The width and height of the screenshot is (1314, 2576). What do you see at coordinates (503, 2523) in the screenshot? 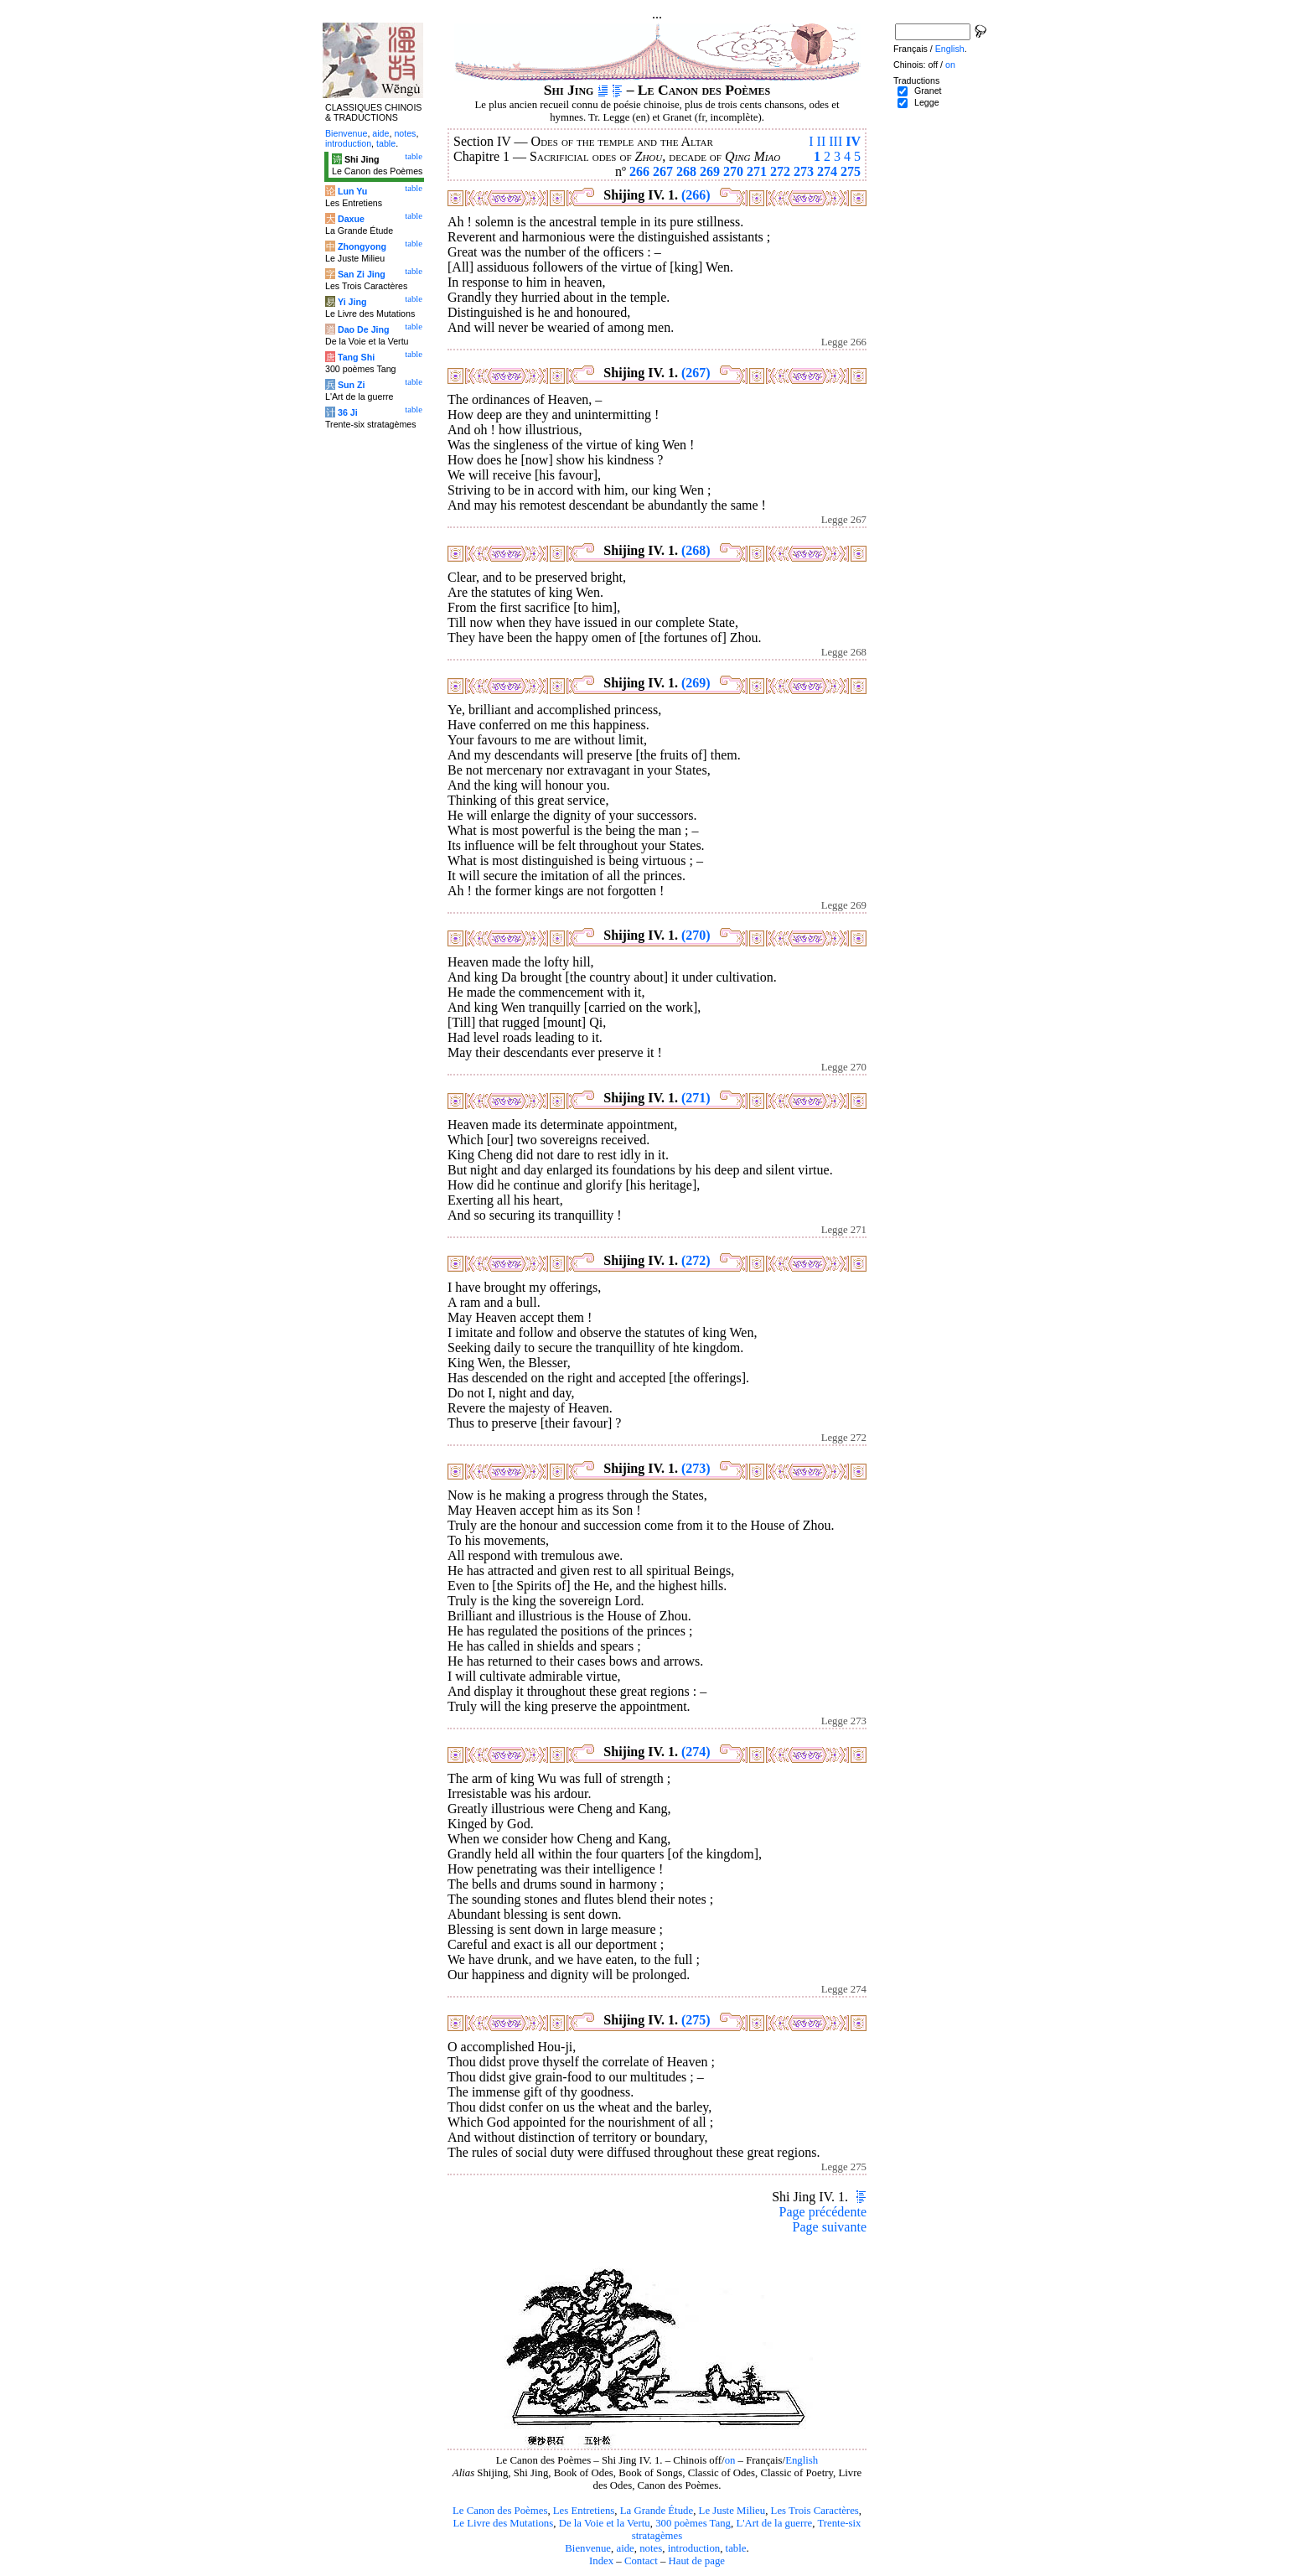
I see `Le Livre des Mutations` at bounding box center [503, 2523].